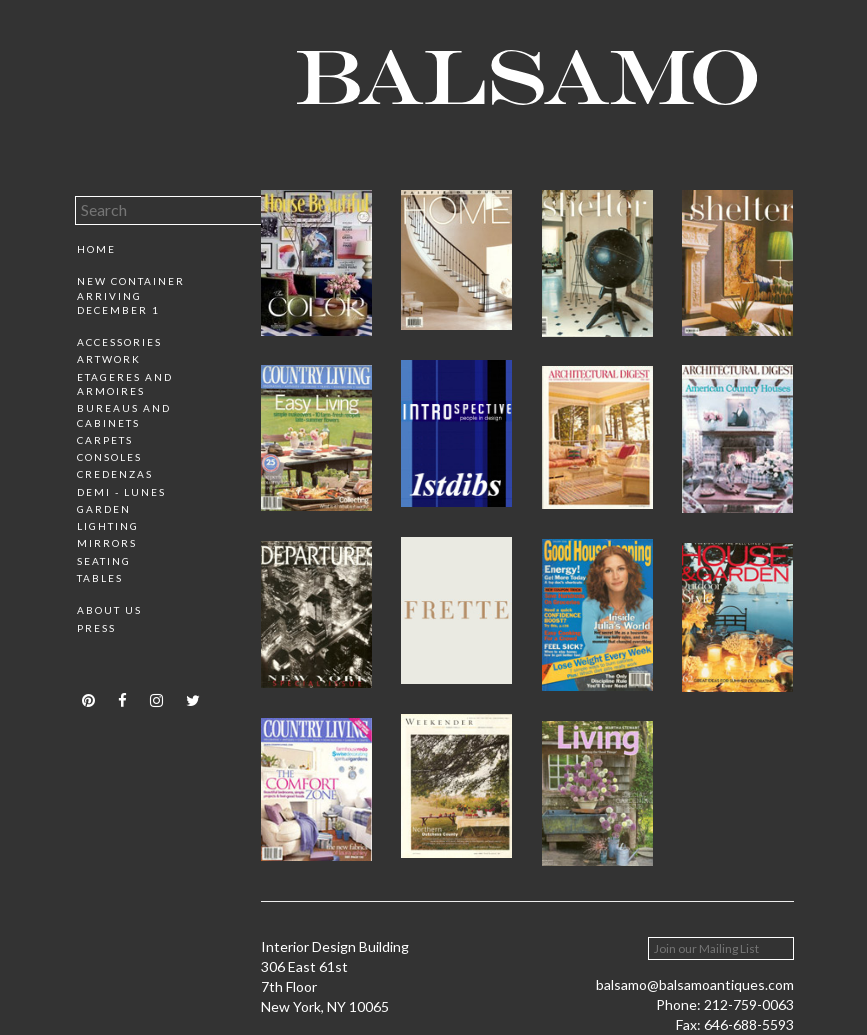 This screenshot has height=1035, width=867. I want to click on Carpets, so click(105, 440).